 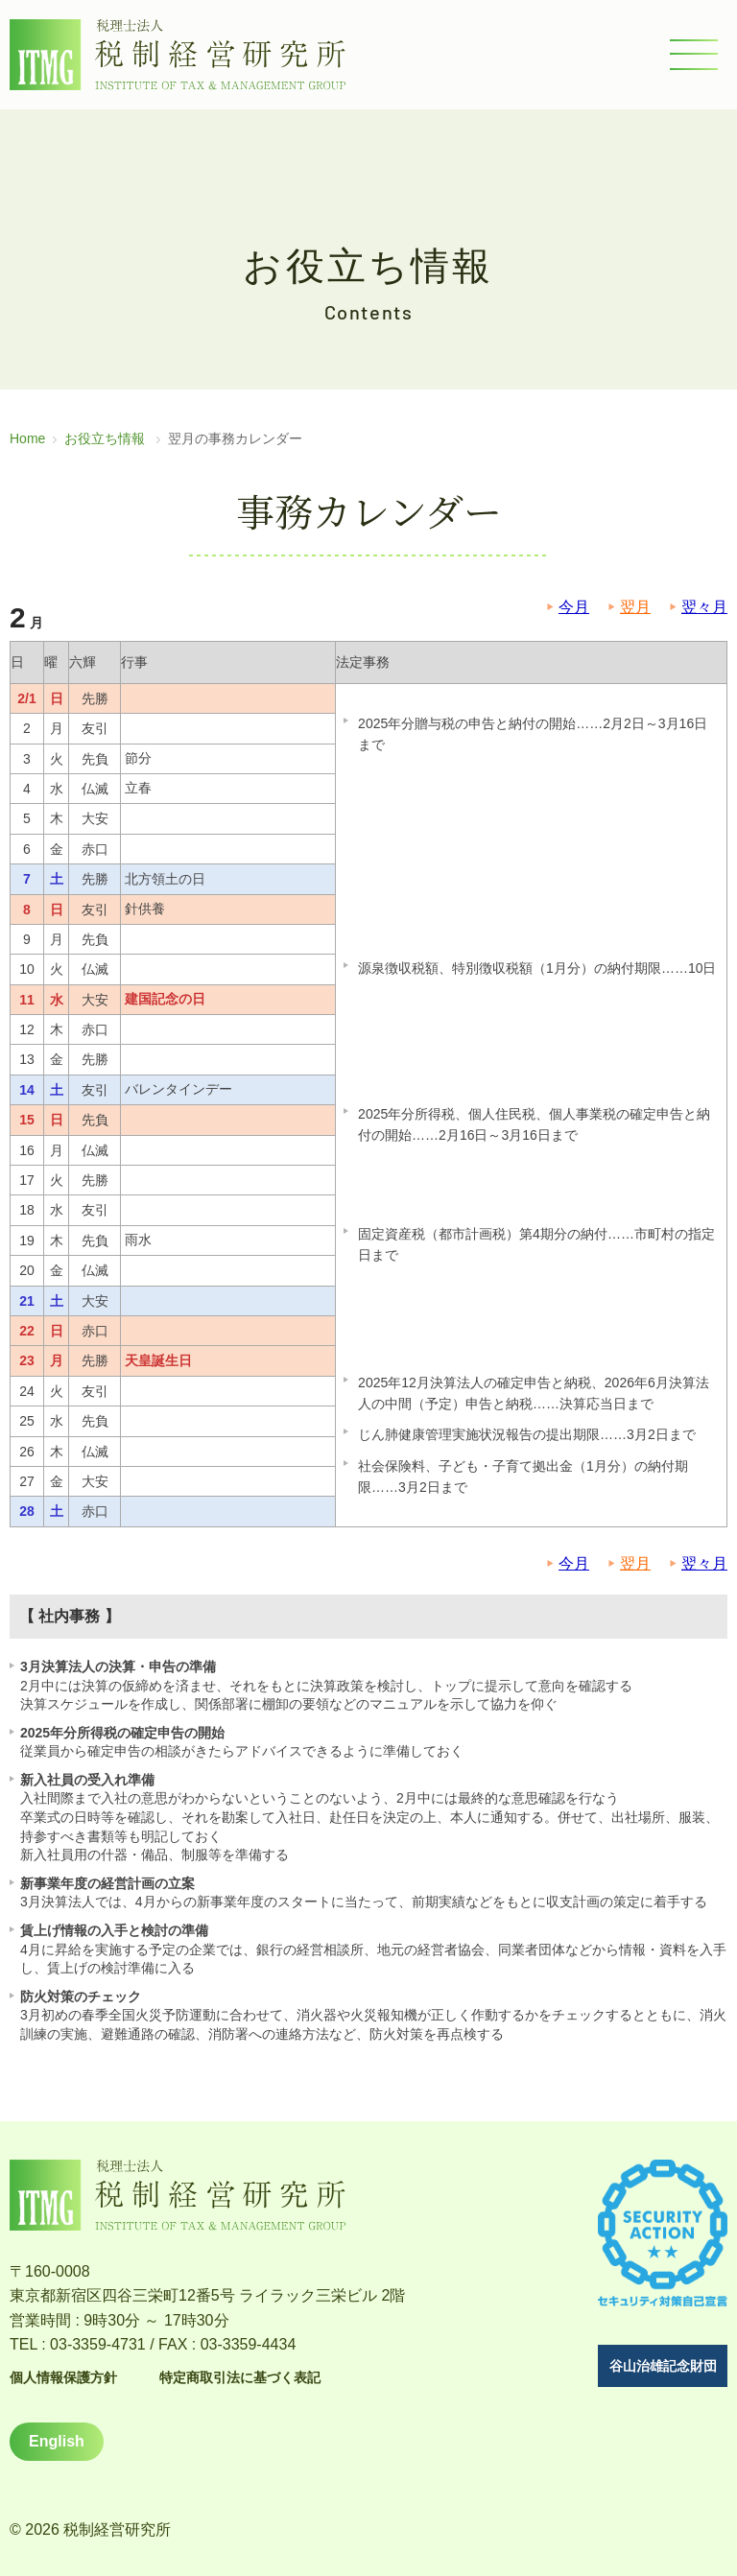 What do you see at coordinates (240, 2377) in the screenshot?
I see `特定商取引法に基づく表記` at bounding box center [240, 2377].